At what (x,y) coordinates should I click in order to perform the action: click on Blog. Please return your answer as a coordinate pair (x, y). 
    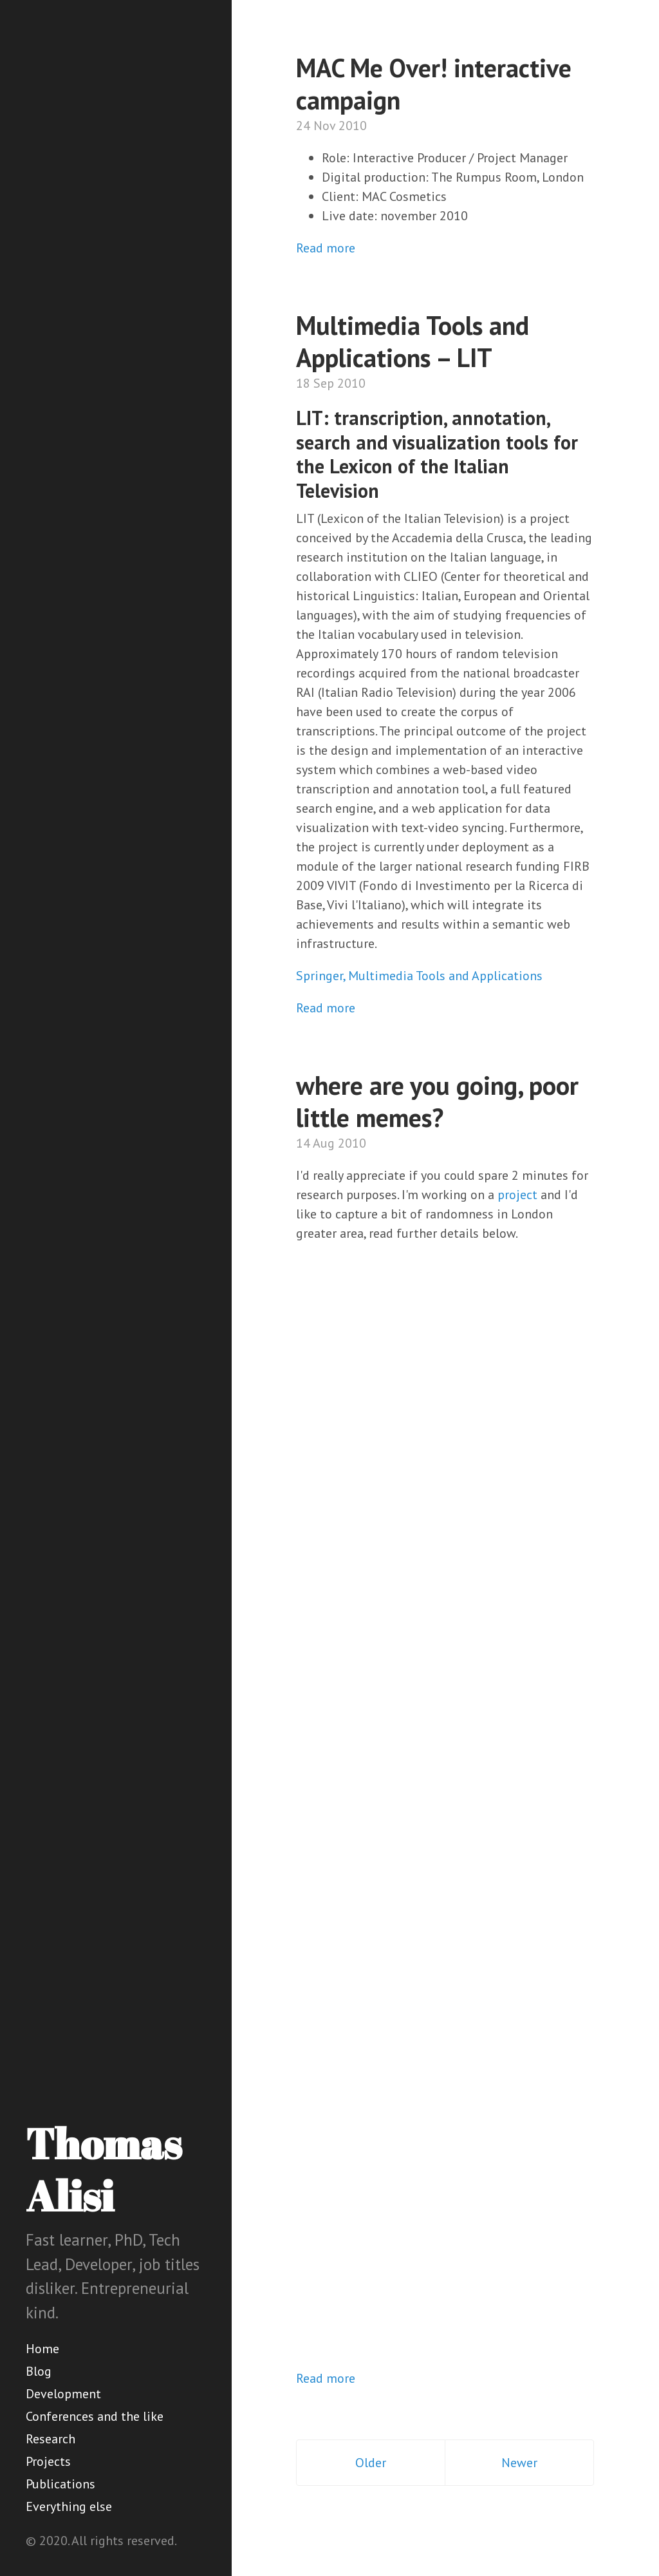
    Looking at the image, I should click on (38, 2371).